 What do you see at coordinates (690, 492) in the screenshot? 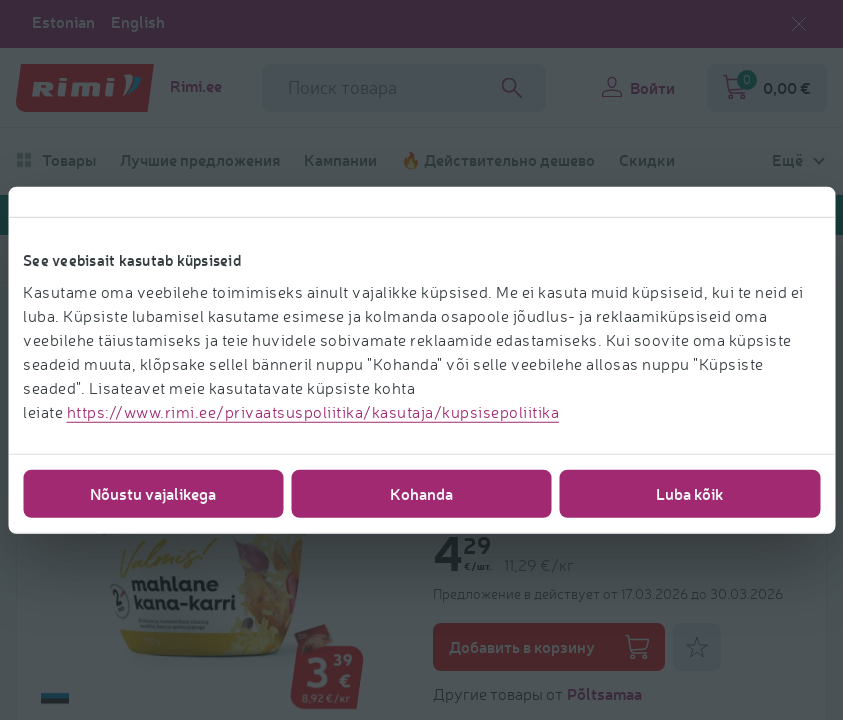
I see `Luba kõik` at bounding box center [690, 492].